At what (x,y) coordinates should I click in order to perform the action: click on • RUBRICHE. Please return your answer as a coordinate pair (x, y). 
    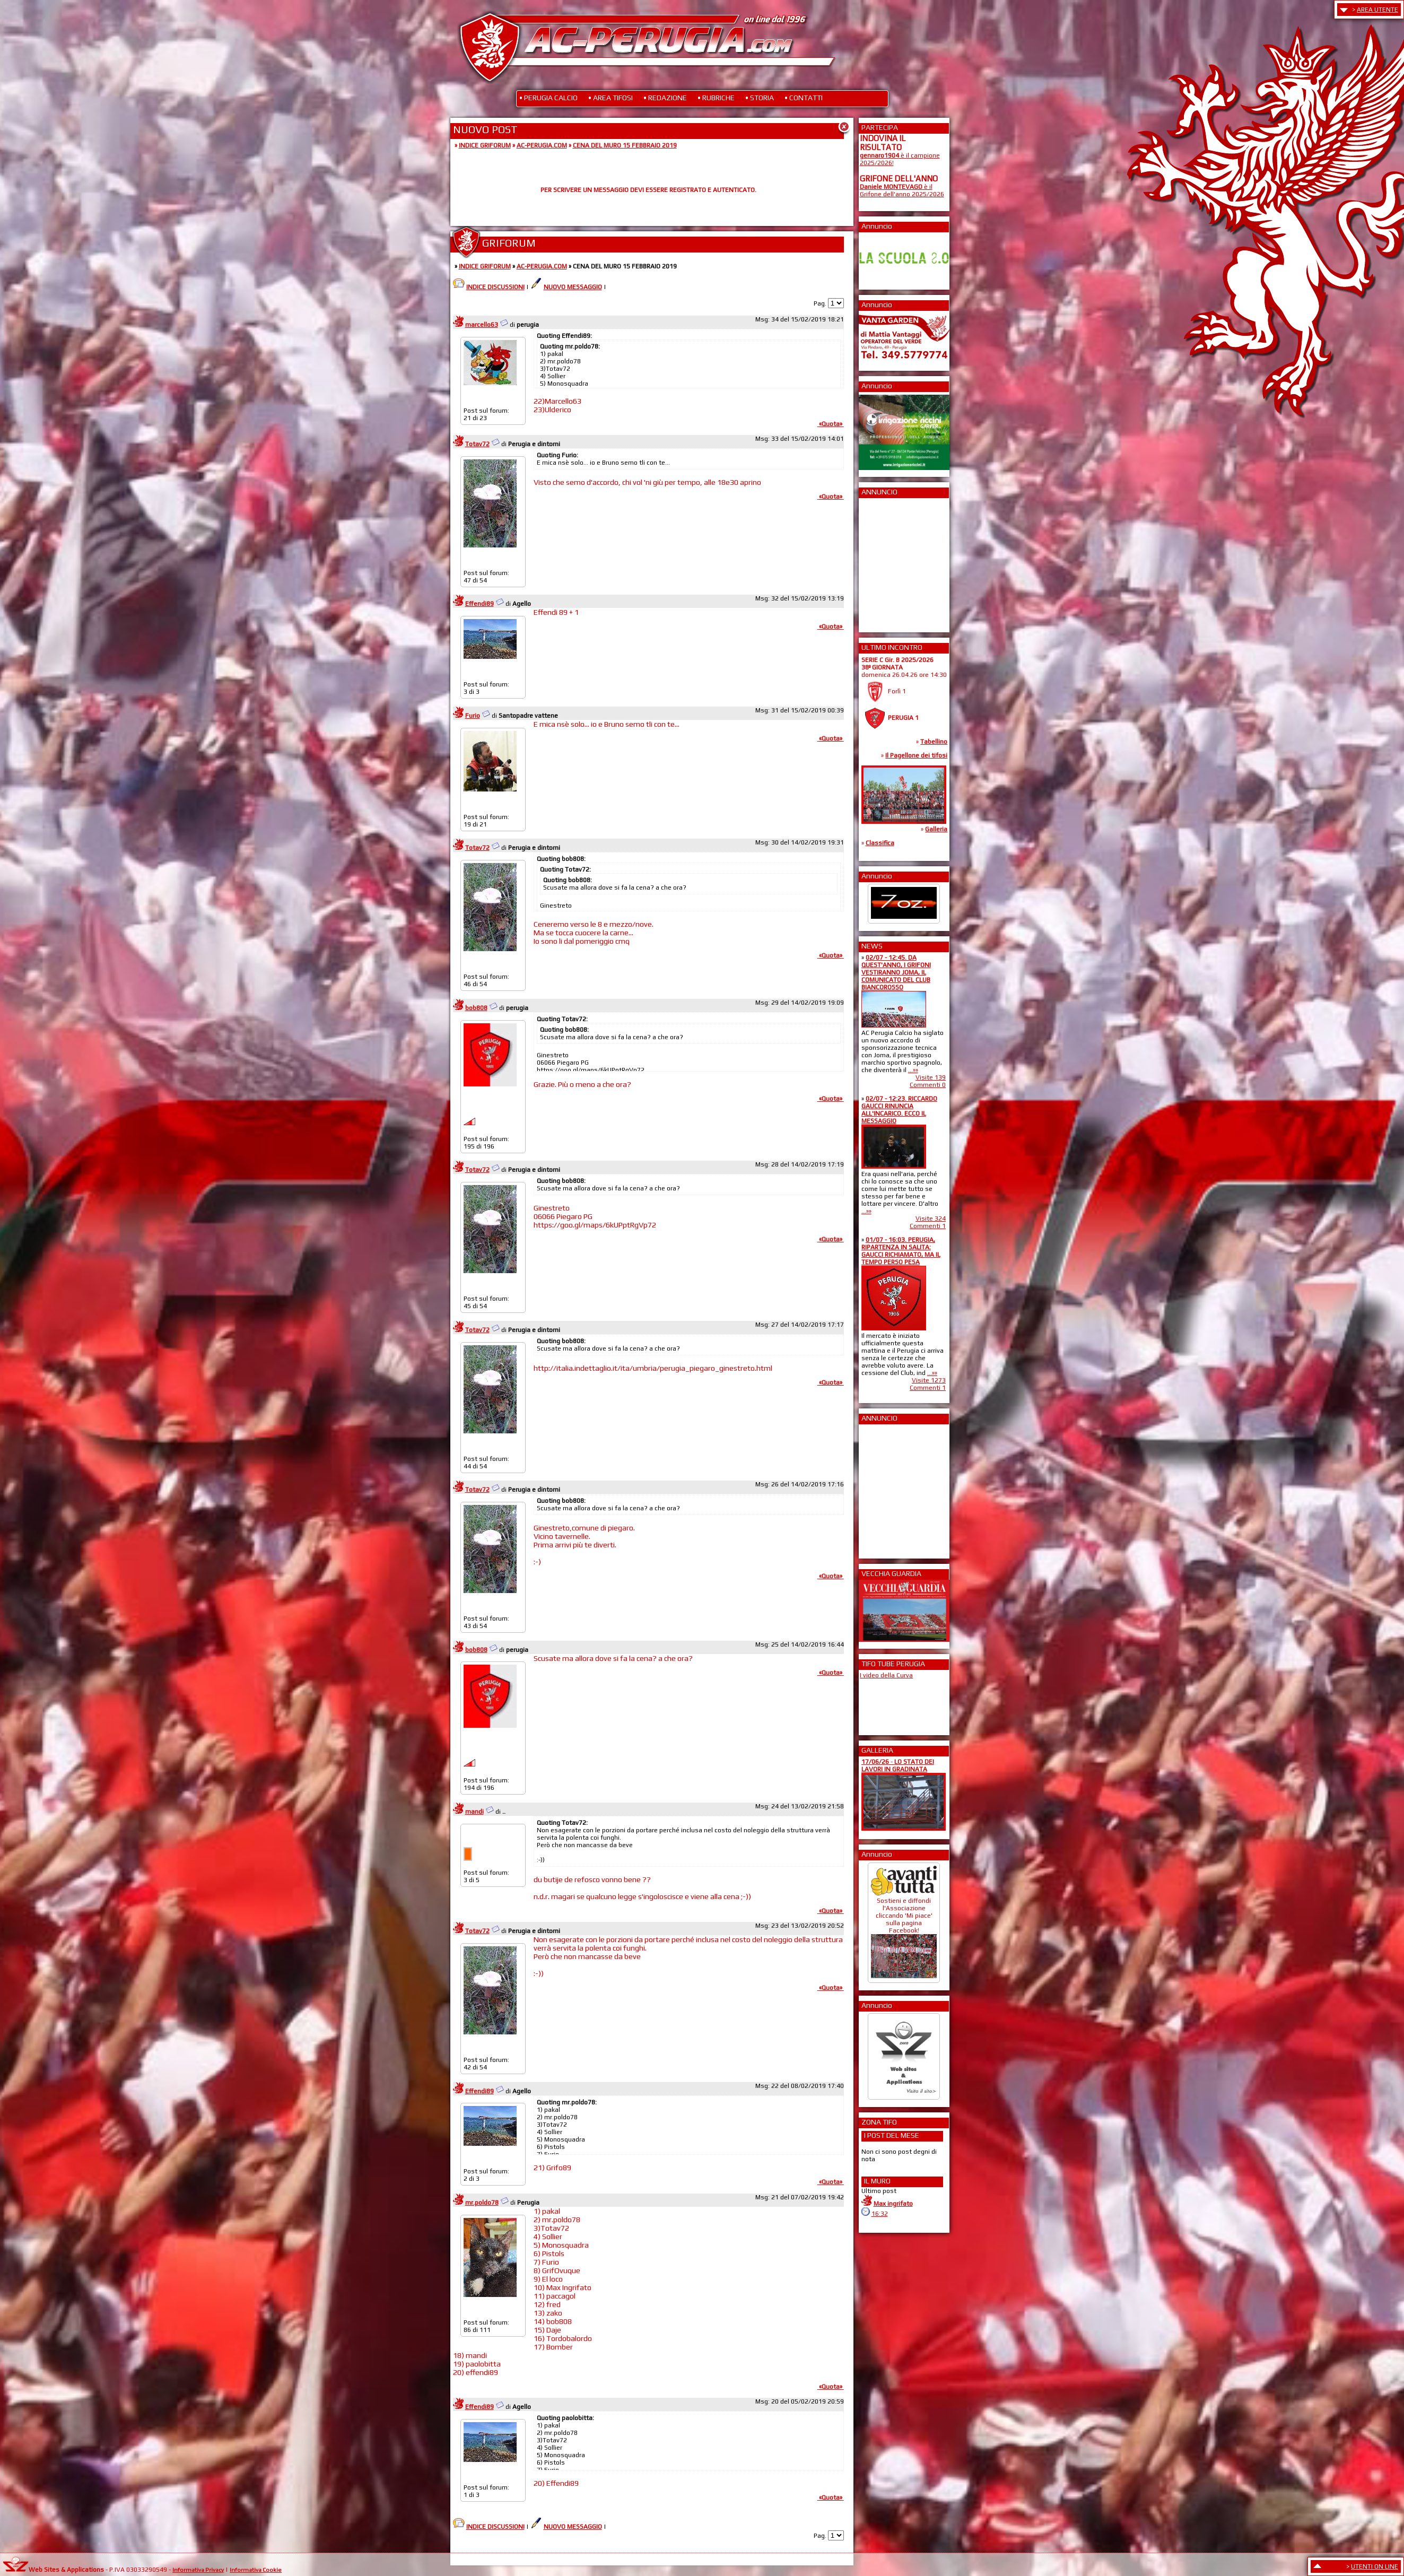
    Looking at the image, I should click on (716, 97).